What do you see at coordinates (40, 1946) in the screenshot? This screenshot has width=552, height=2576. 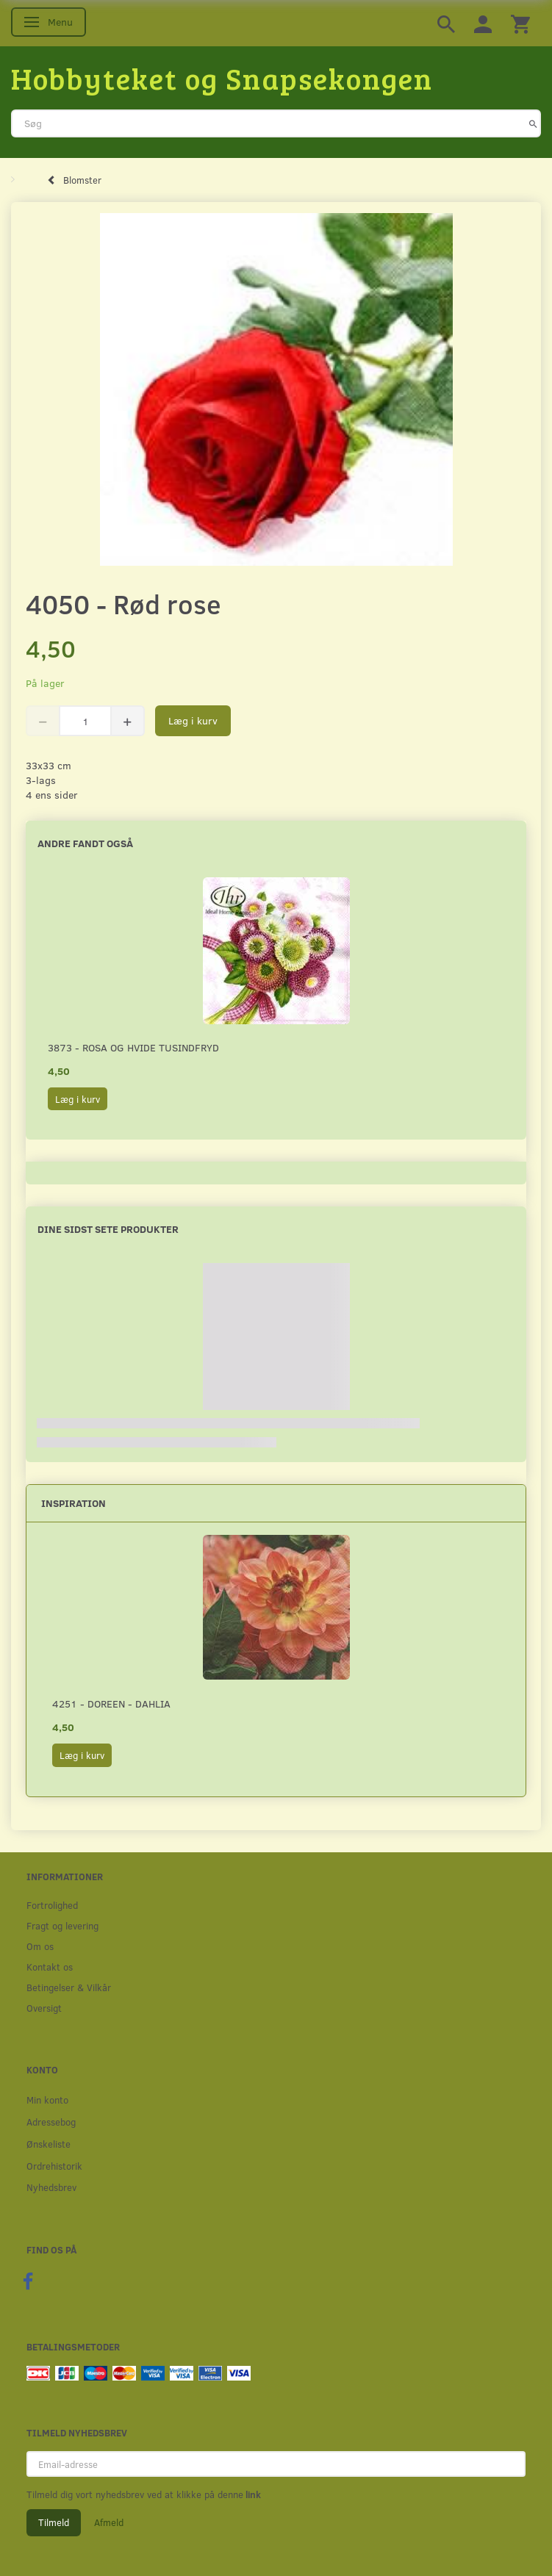 I see `Om os` at bounding box center [40, 1946].